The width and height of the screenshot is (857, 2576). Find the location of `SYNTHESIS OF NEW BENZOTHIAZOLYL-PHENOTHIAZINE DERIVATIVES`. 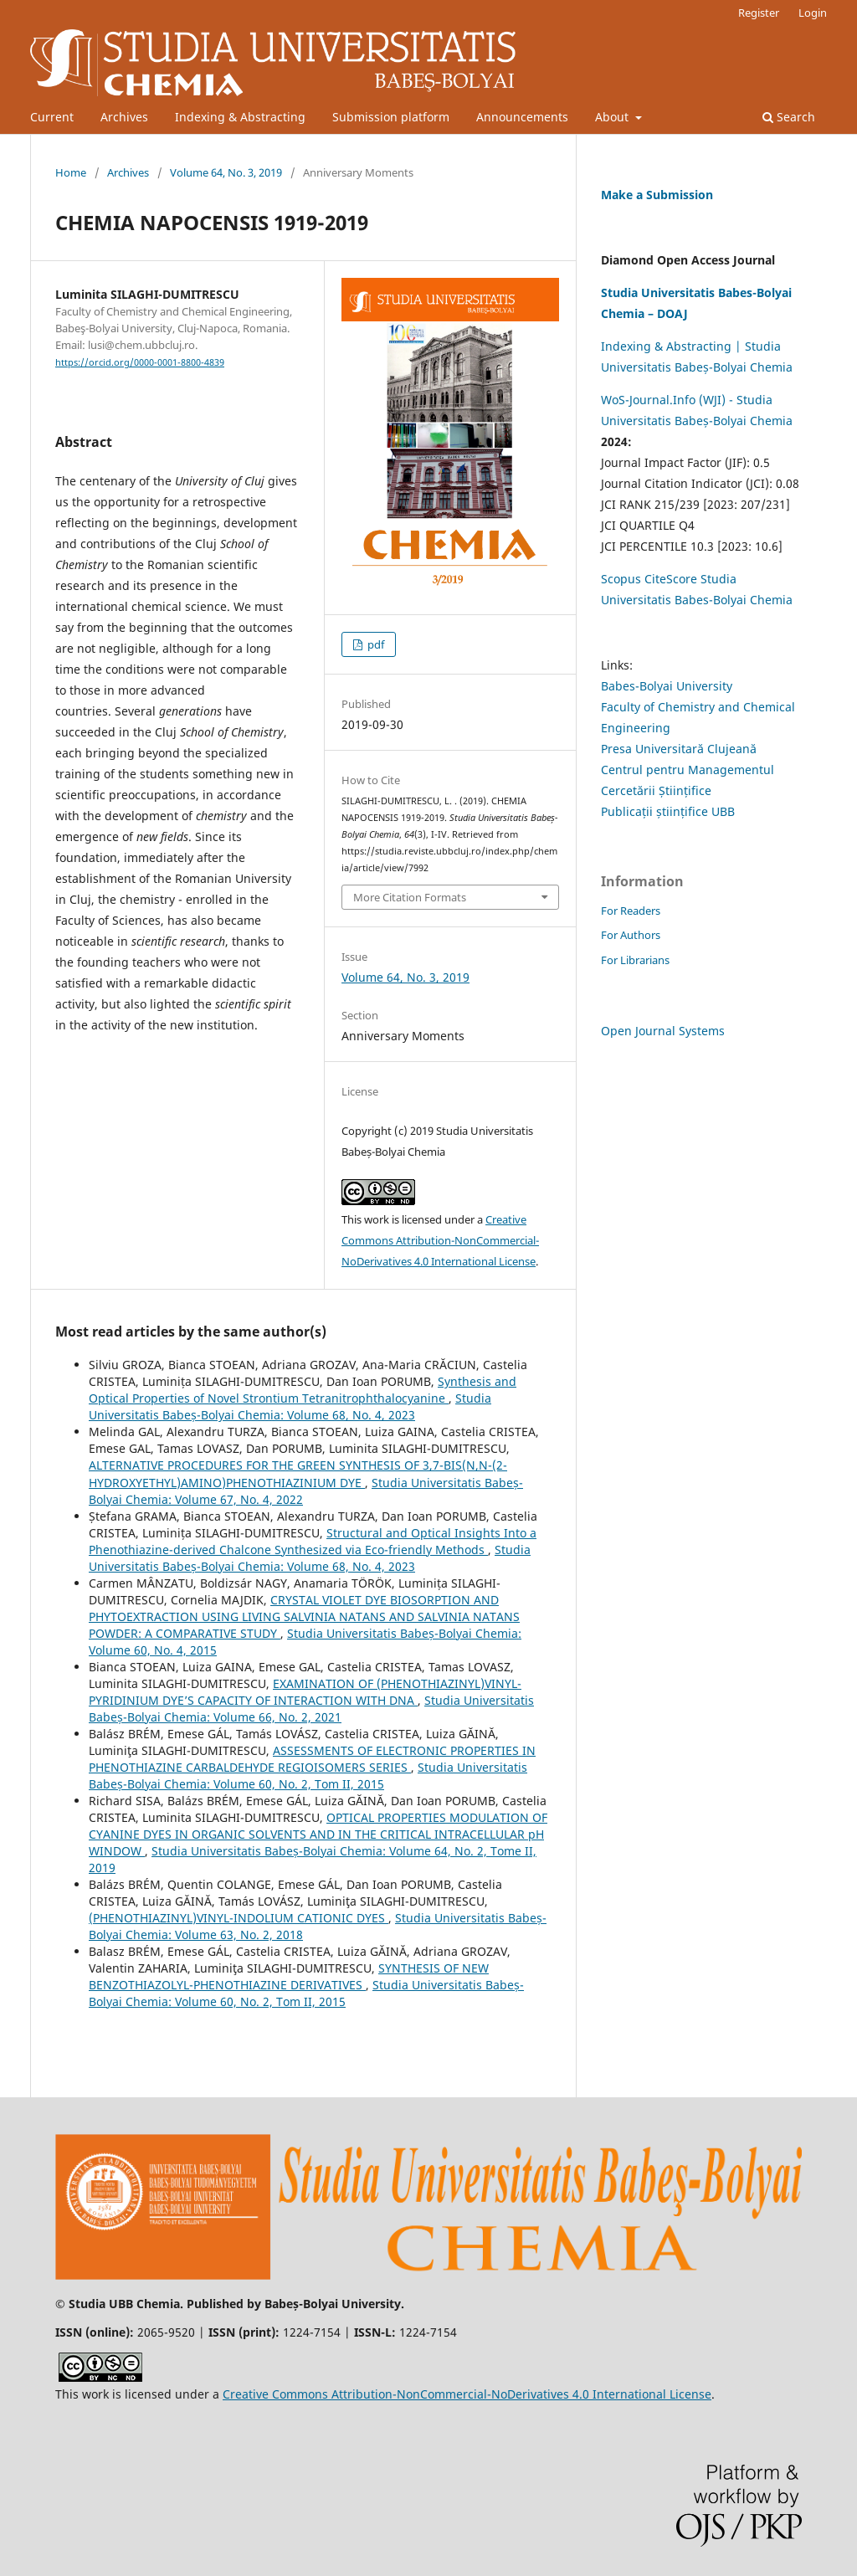

SYNTHESIS OF NEW BENZOTHIAZOLYL-PHENOTHIAZINE DERIVATIVES is located at coordinates (289, 1976).